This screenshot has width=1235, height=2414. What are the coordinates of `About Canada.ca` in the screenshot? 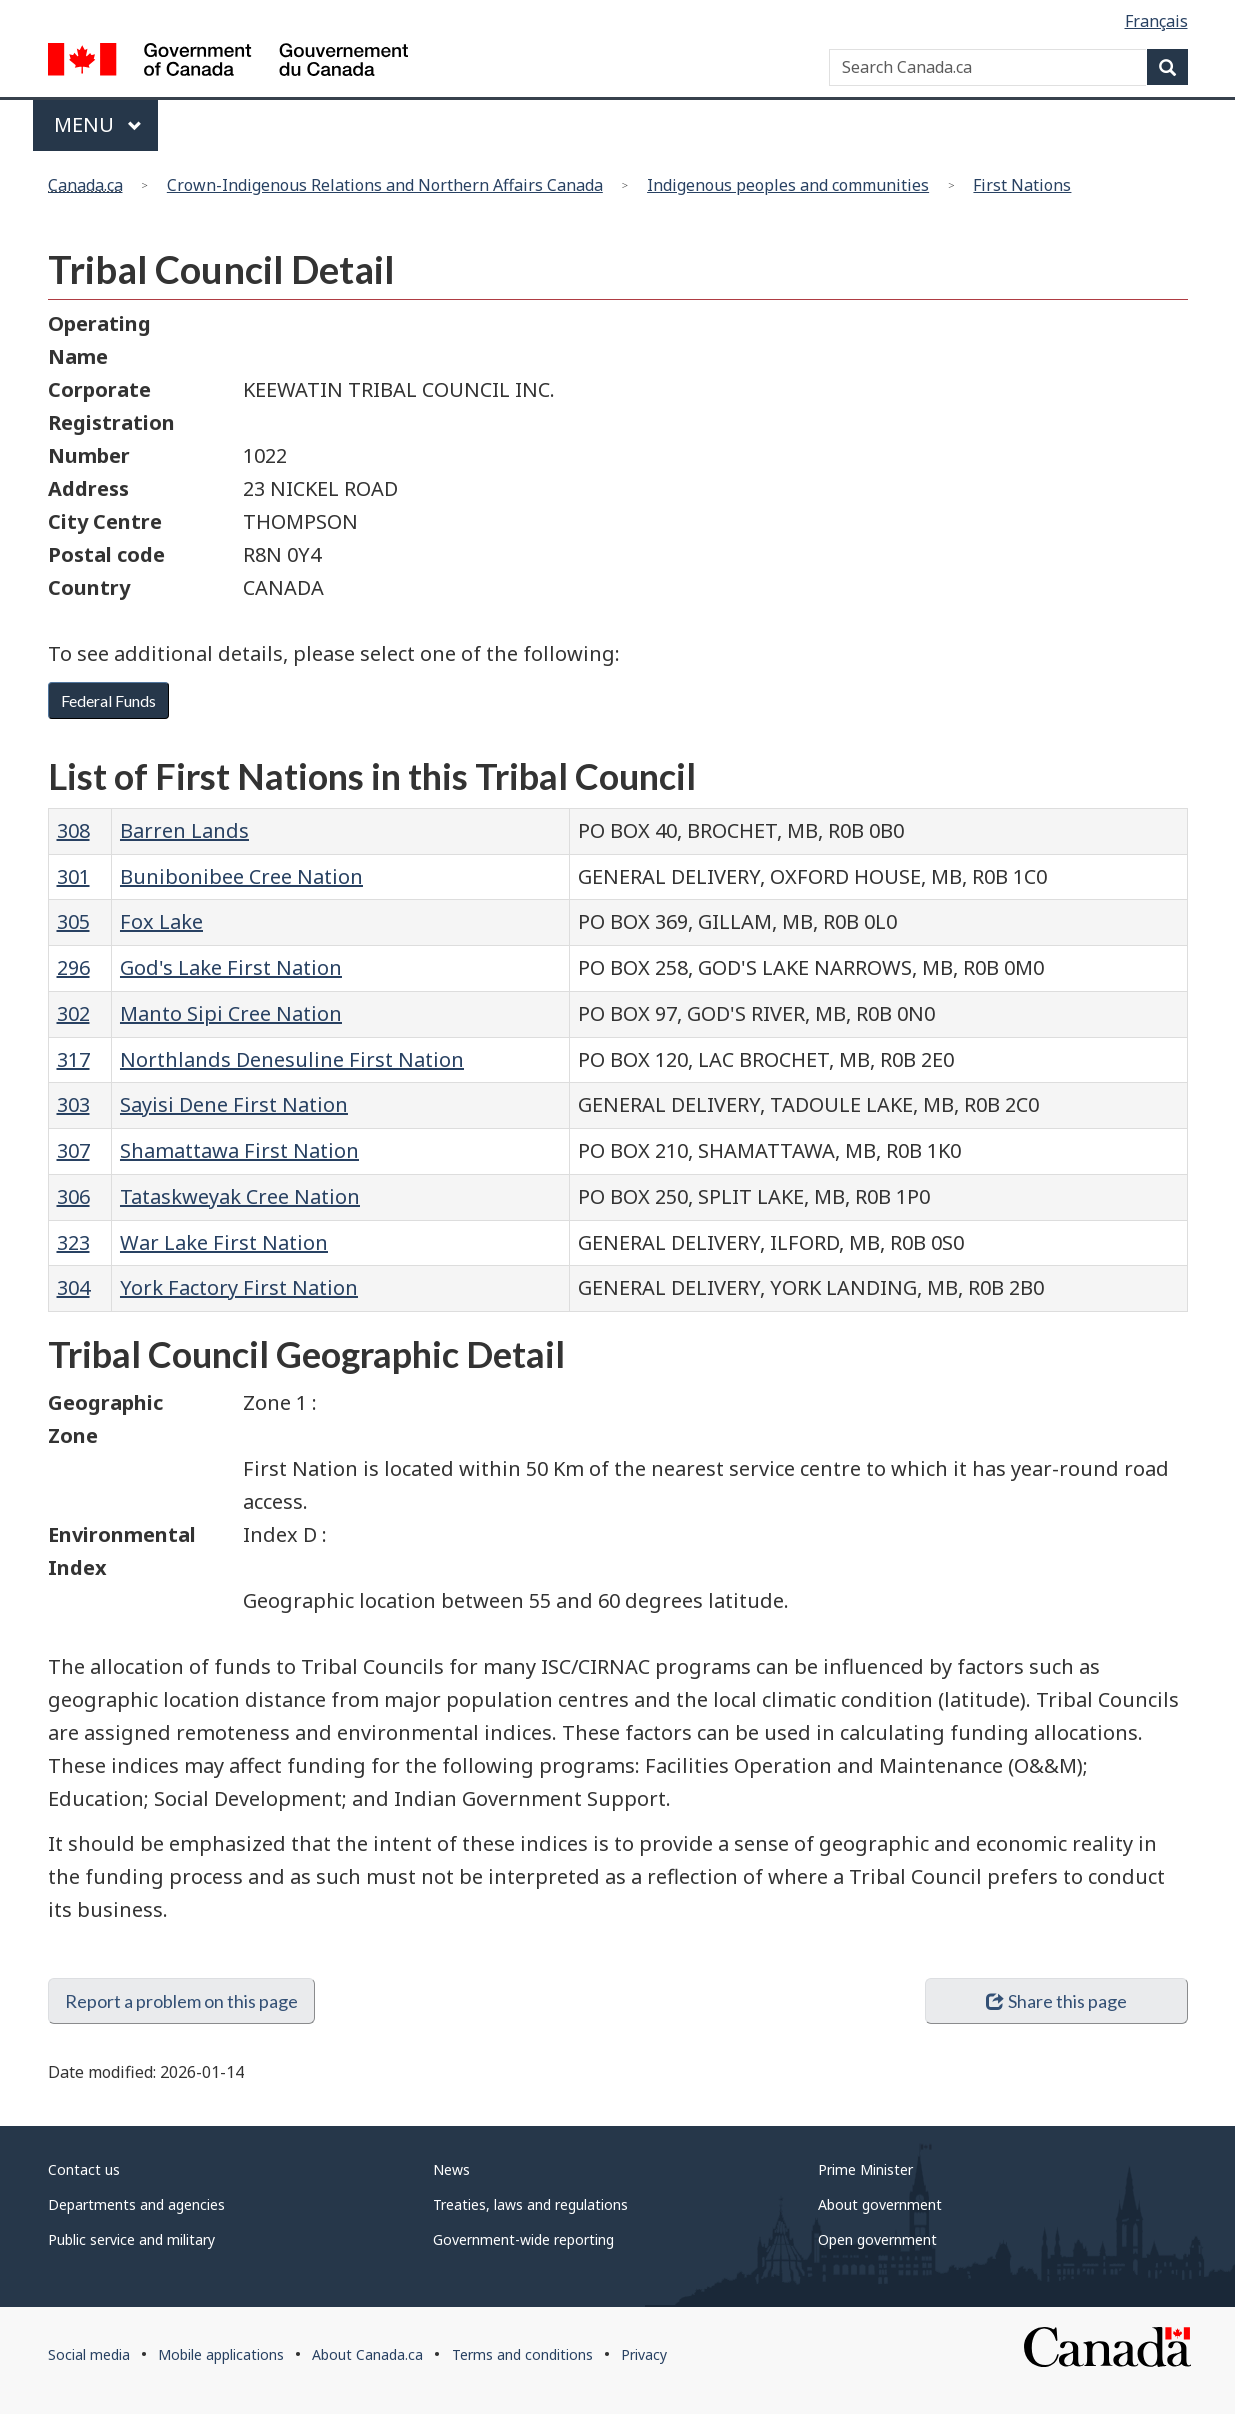 It's located at (367, 2354).